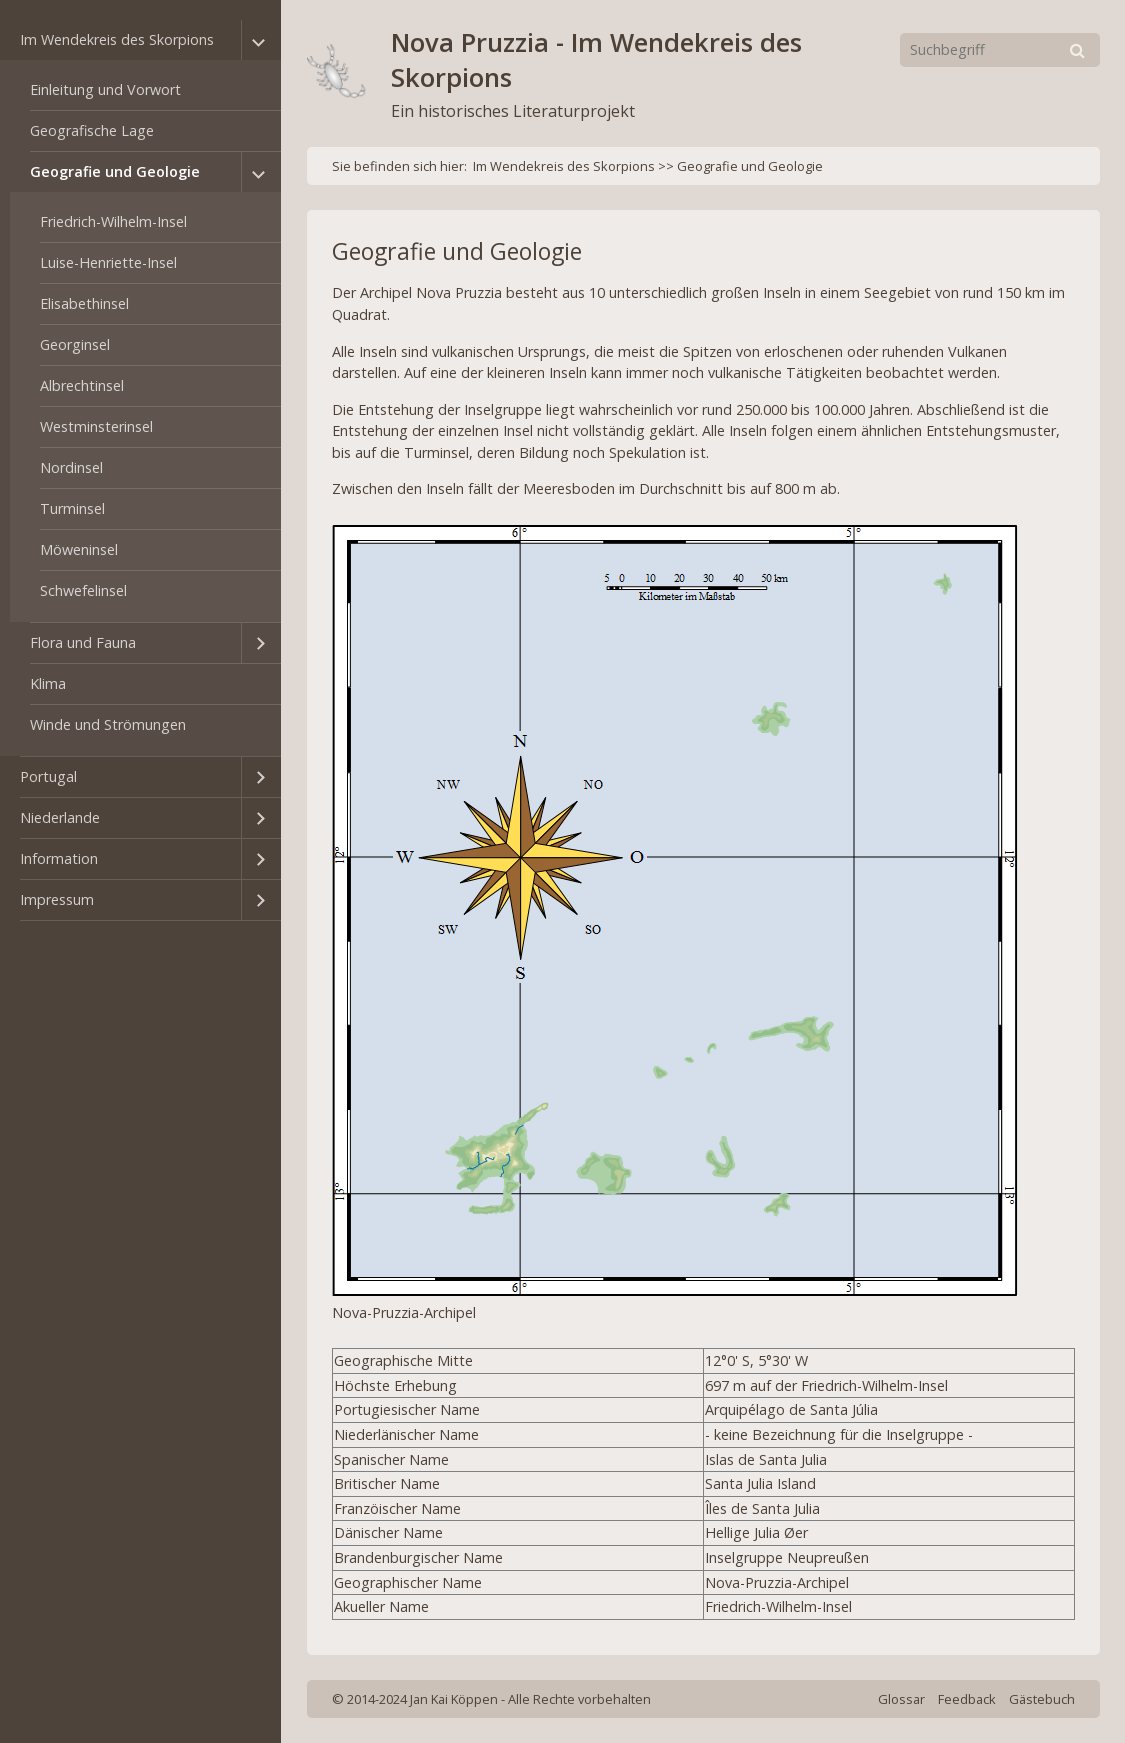  I want to click on Niederlande, so click(60, 817).